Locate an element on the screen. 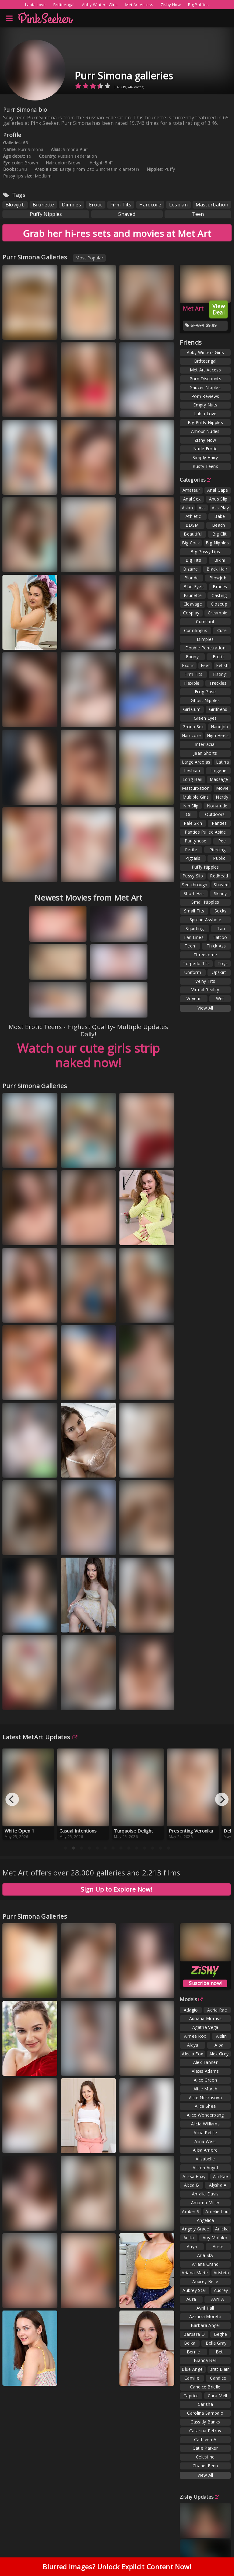 Image resolution: width=234 pixels, height=2576 pixels. Audrey is located at coordinates (221, 2290).